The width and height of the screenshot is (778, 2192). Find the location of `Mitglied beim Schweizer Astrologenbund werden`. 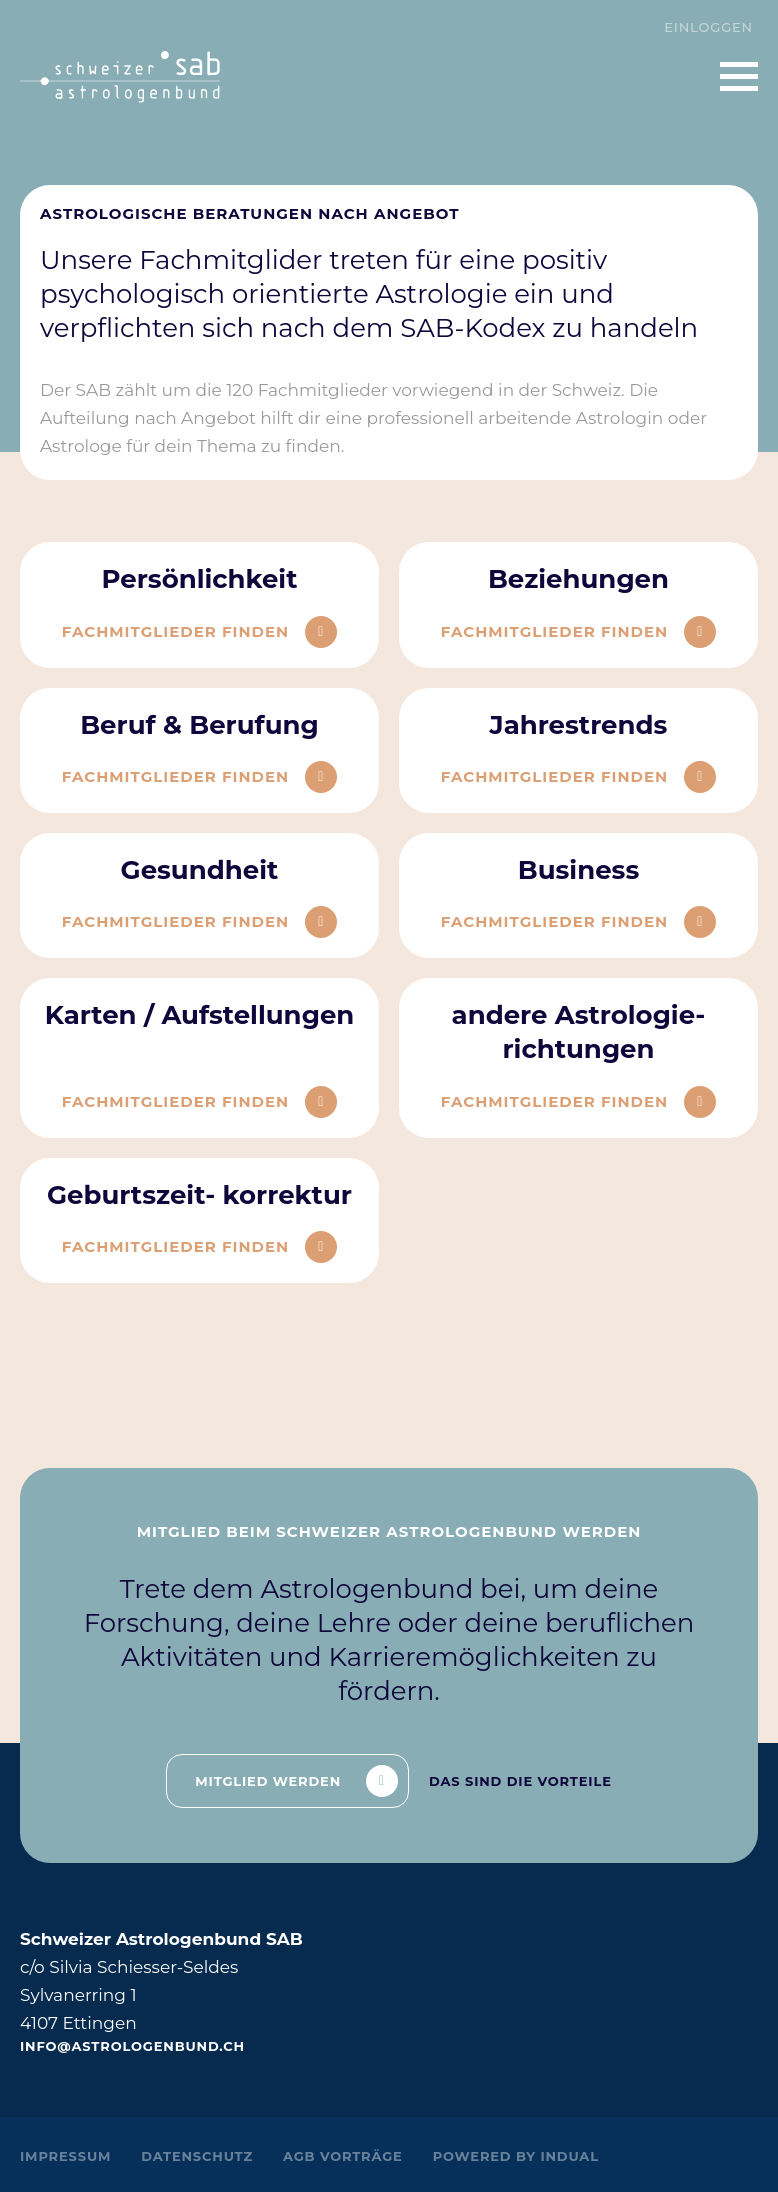

Mitglied beim Schweizer Astrologenbund werden is located at coordinates (389, 1531).